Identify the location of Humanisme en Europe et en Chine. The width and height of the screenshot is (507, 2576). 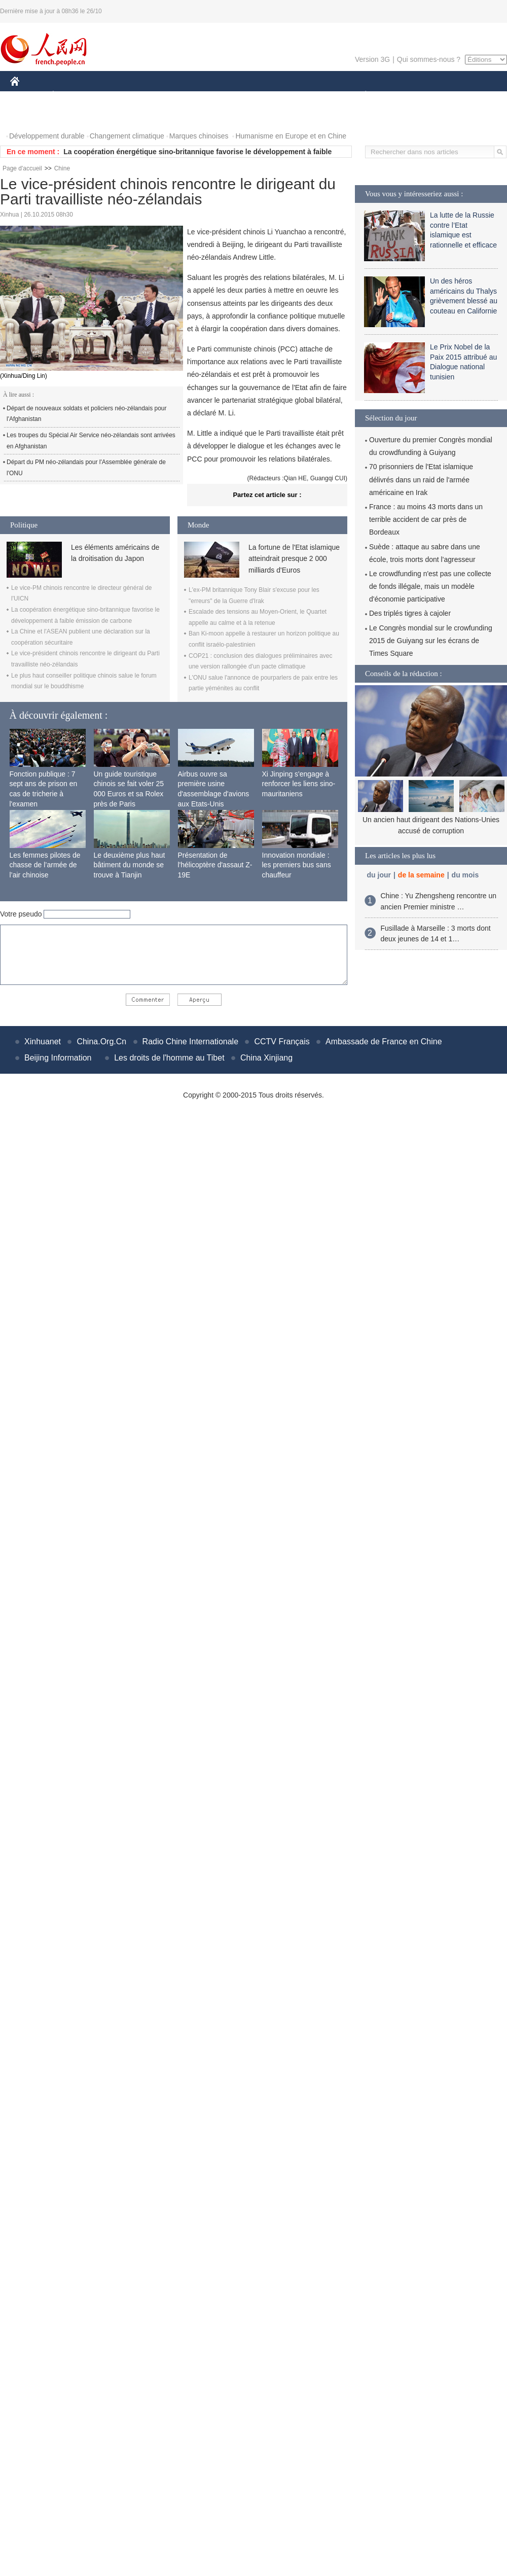
(290, 136).